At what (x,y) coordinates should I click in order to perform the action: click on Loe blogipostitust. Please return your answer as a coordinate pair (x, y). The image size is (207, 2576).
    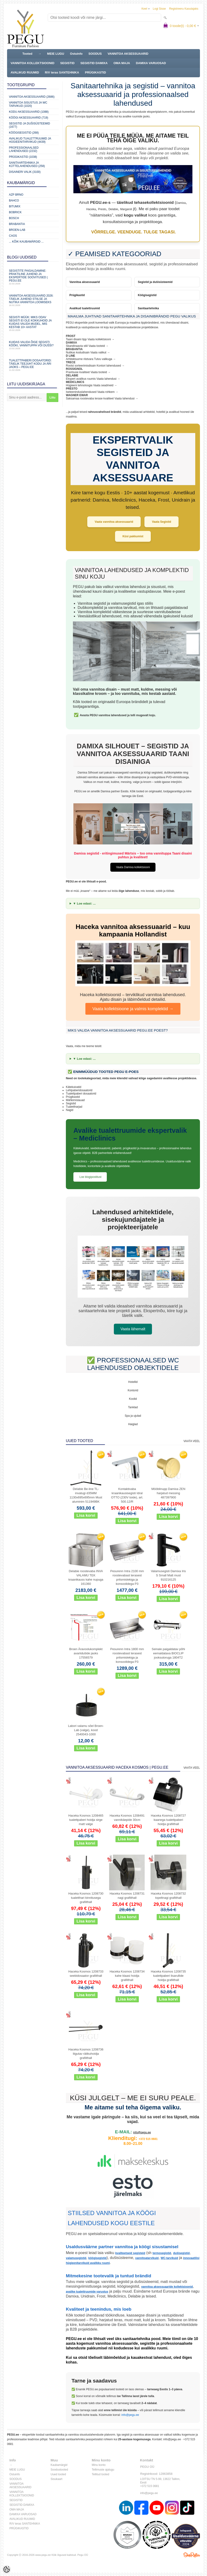
    Looking at the image, I should click on (90, 1177).